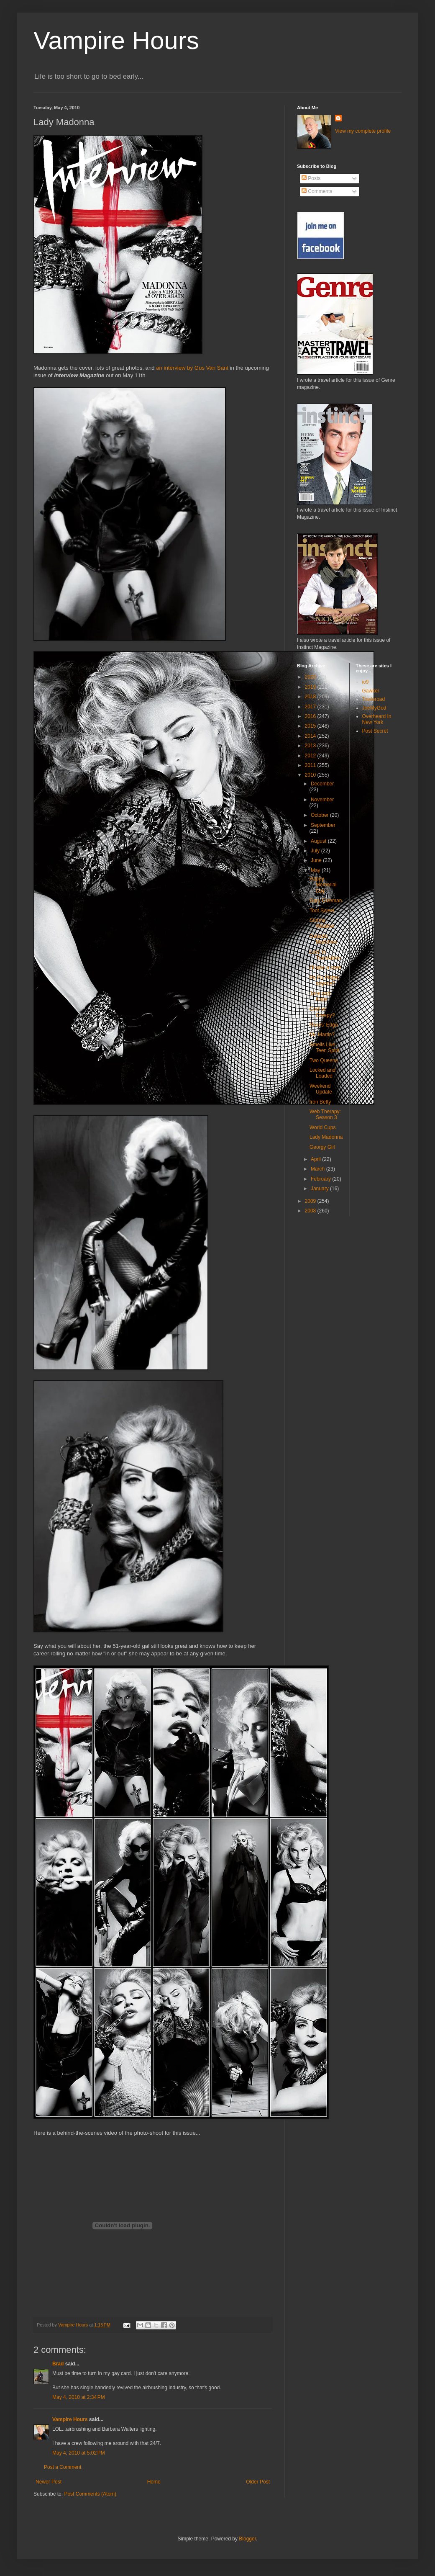  What do you see at coordinates (317, 860) in the screenshot?
I see `June` at bounding box center [317, 860].